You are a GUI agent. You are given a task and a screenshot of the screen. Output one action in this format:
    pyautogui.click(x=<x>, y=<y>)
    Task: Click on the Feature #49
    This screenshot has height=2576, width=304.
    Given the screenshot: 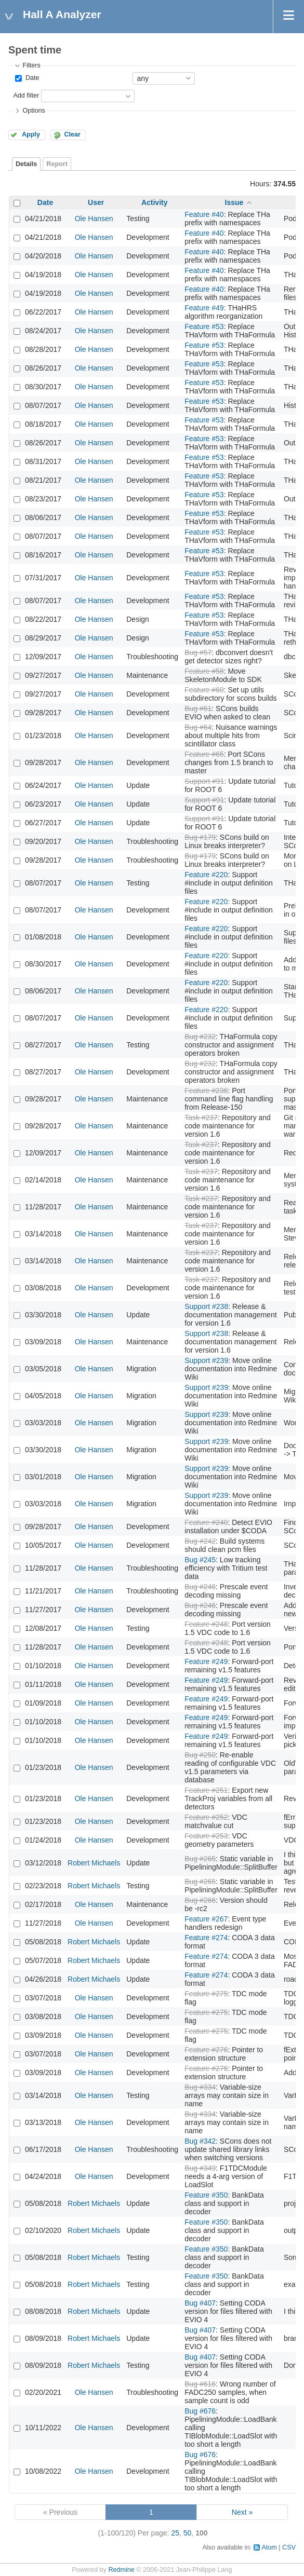 What is the action you would take?
    pyautogui.click(x=204, y=308)
    